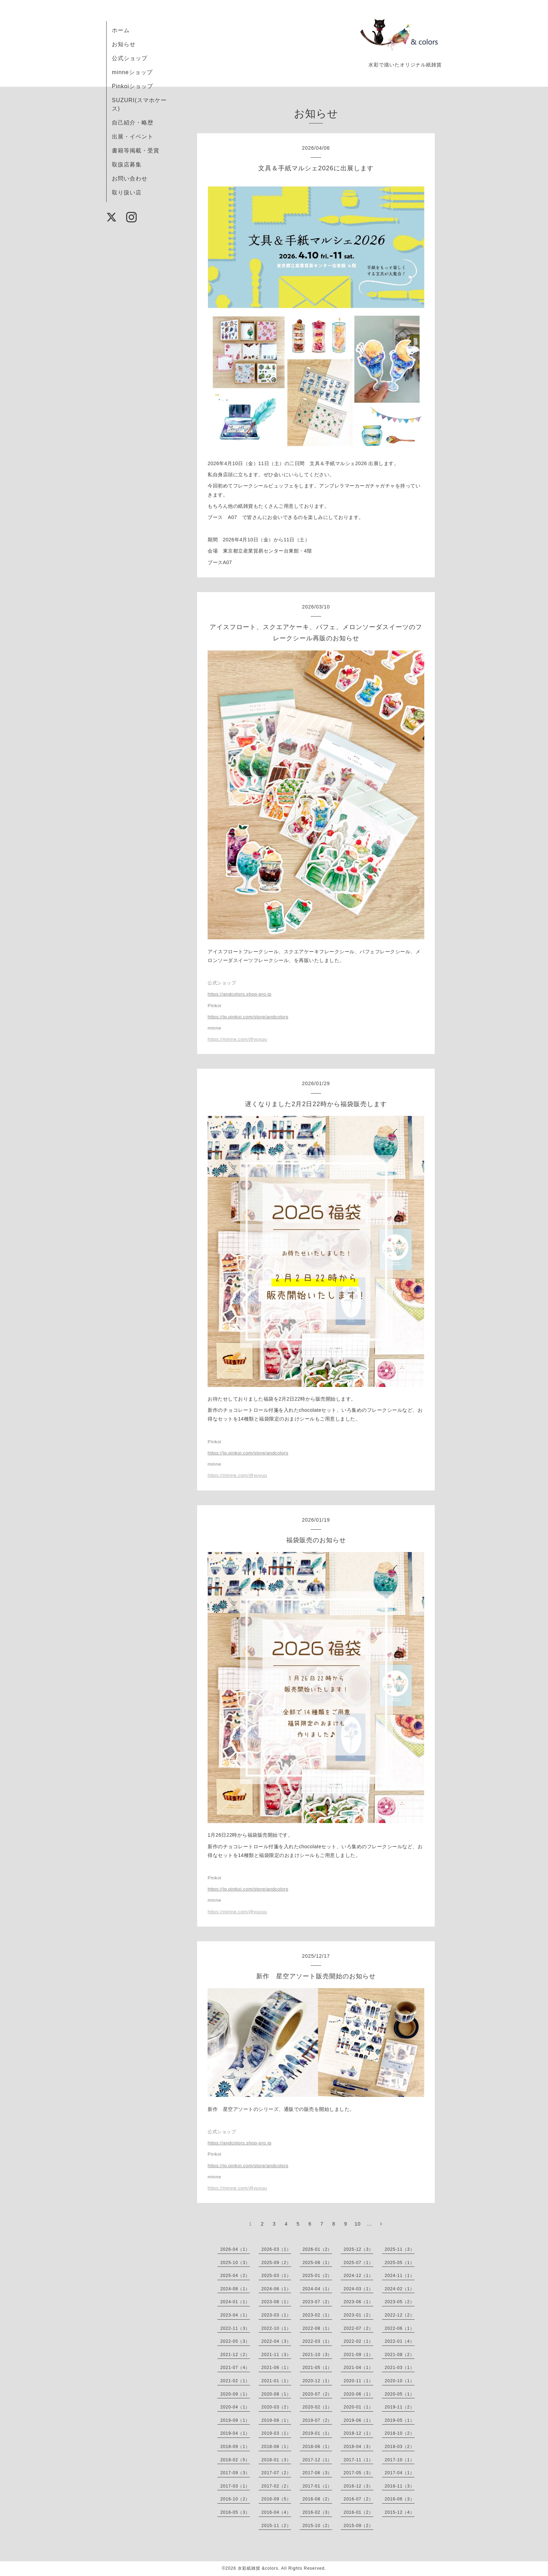  What do you see at coordinates (132, 72) in the screenshot?
I see `minneショップ` at bounding box center [132, 72].